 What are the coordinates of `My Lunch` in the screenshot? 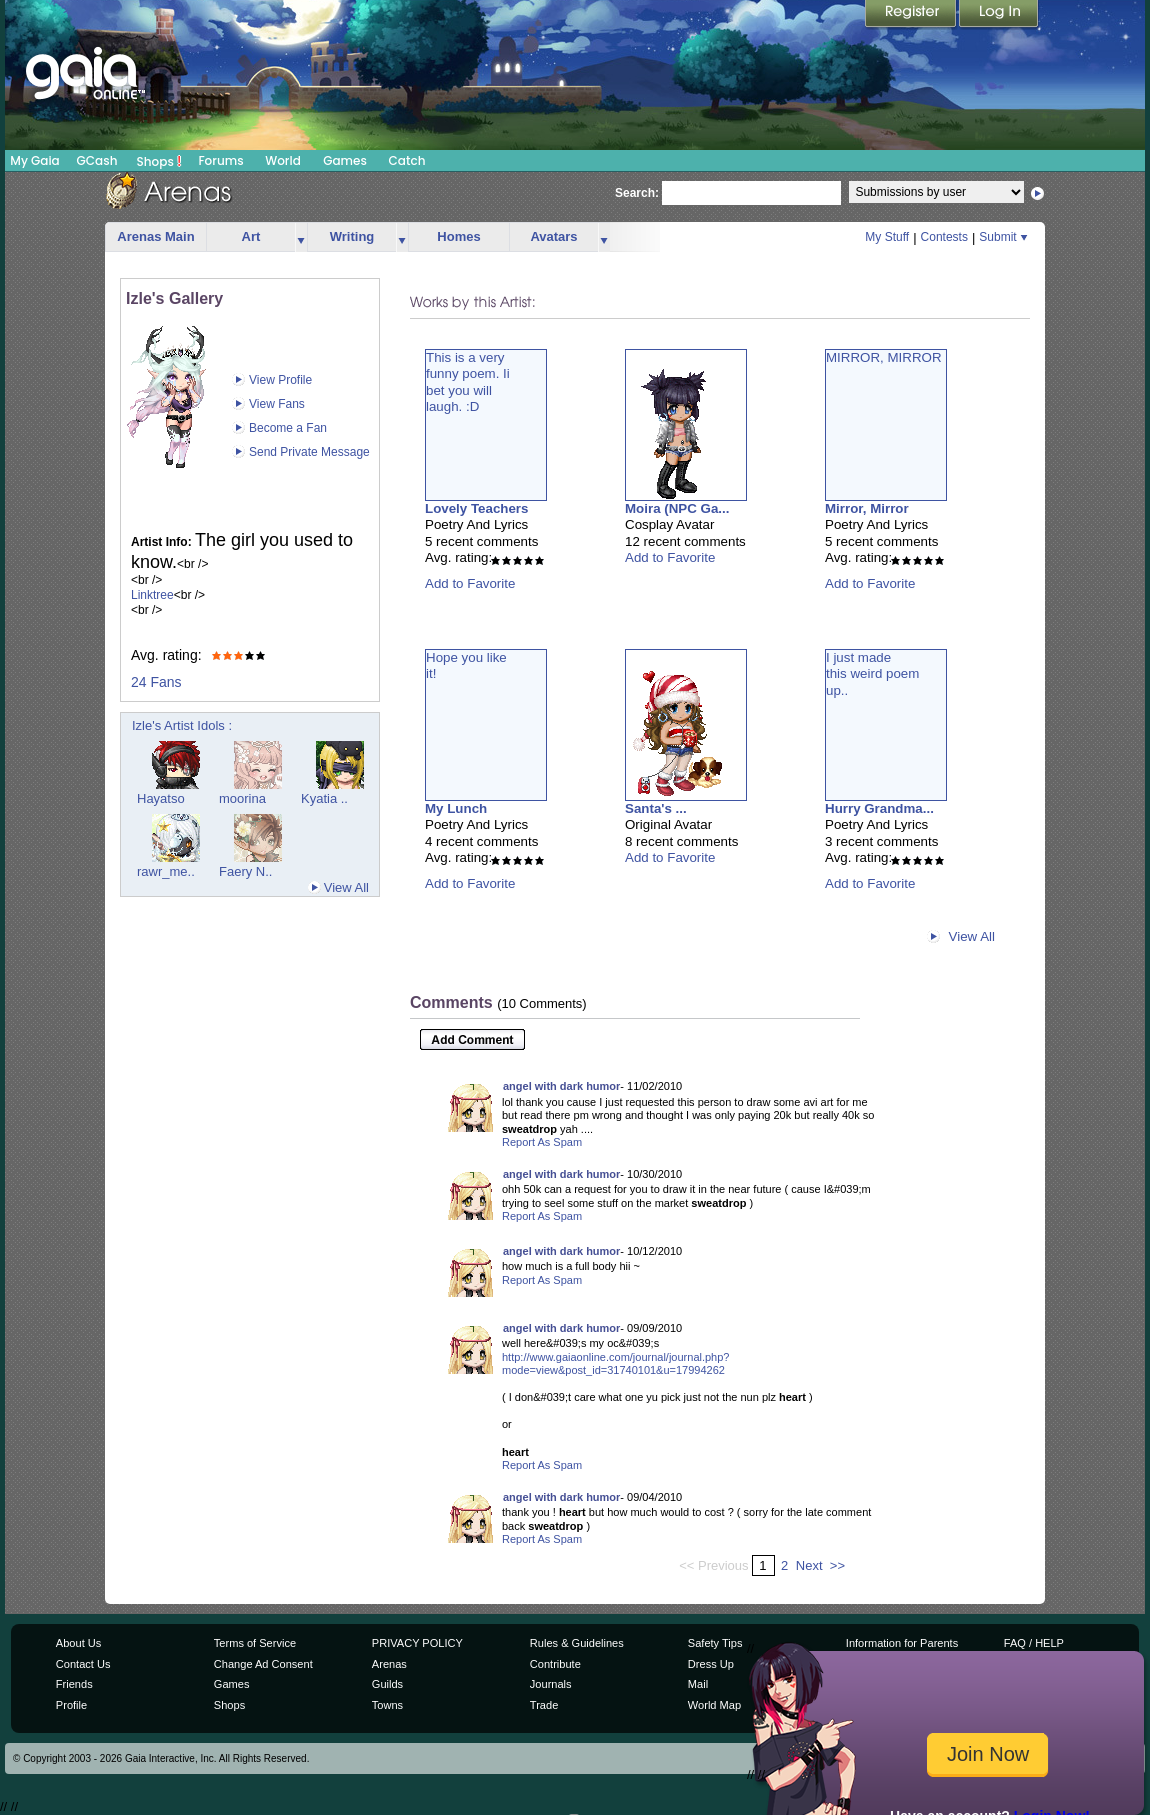 It's located at (456, 808).